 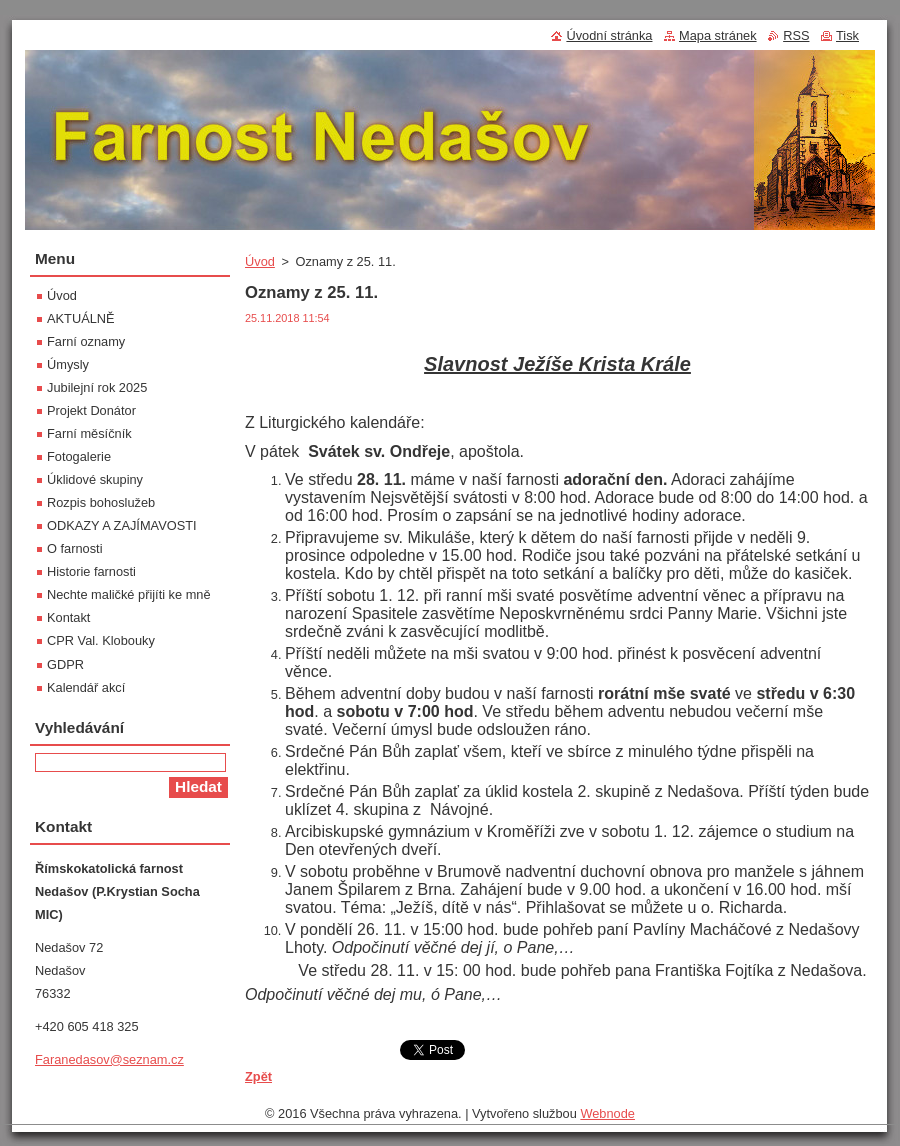 I want to click on Úvodní stránka, so click(x=609, y=35).